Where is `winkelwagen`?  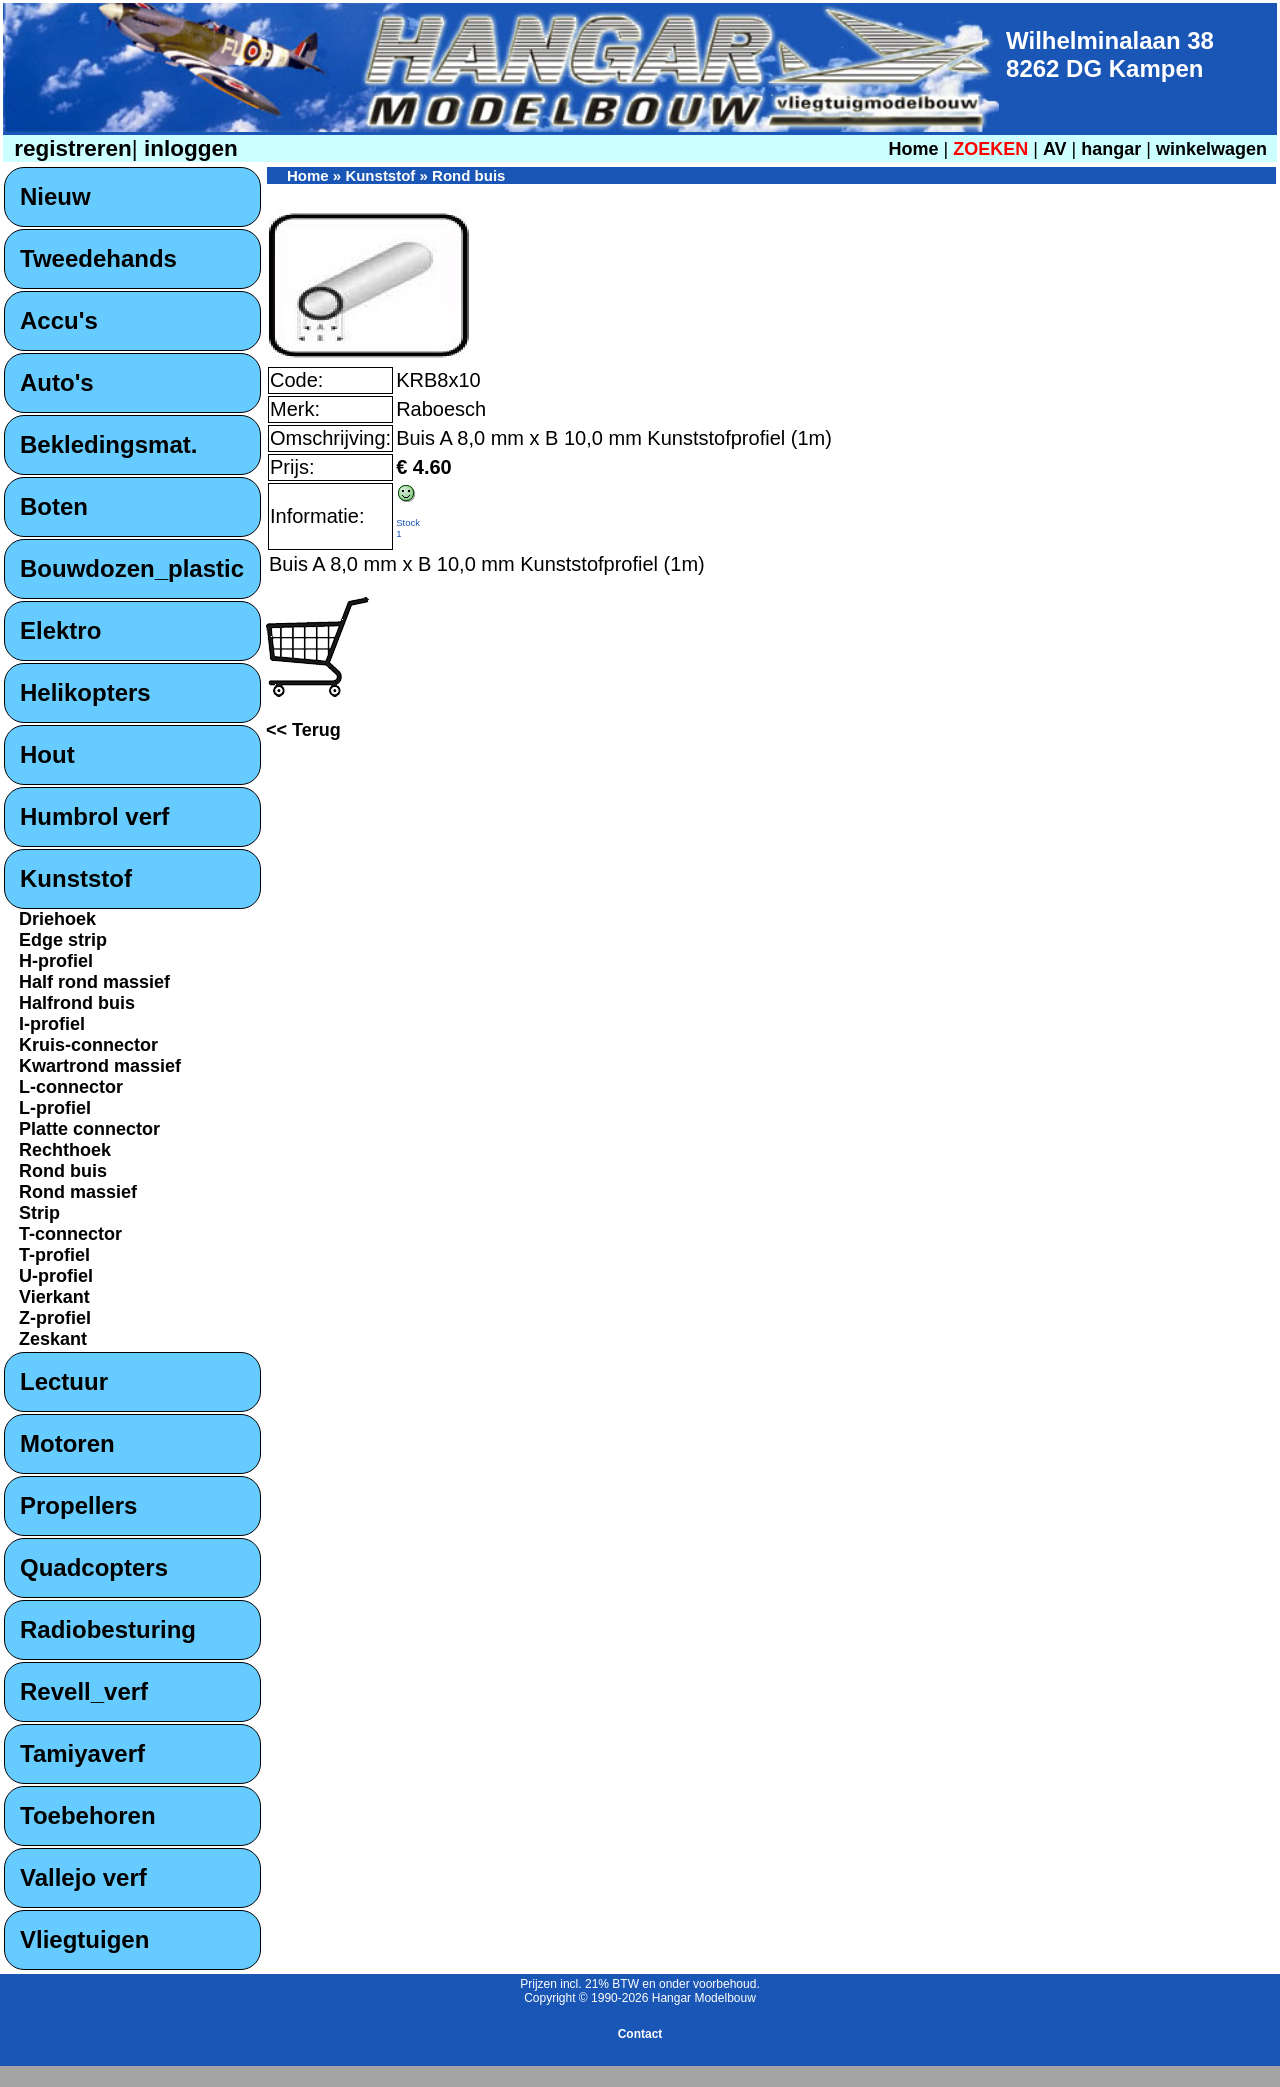 winkelwagen is located at coordinates (1211, 149).